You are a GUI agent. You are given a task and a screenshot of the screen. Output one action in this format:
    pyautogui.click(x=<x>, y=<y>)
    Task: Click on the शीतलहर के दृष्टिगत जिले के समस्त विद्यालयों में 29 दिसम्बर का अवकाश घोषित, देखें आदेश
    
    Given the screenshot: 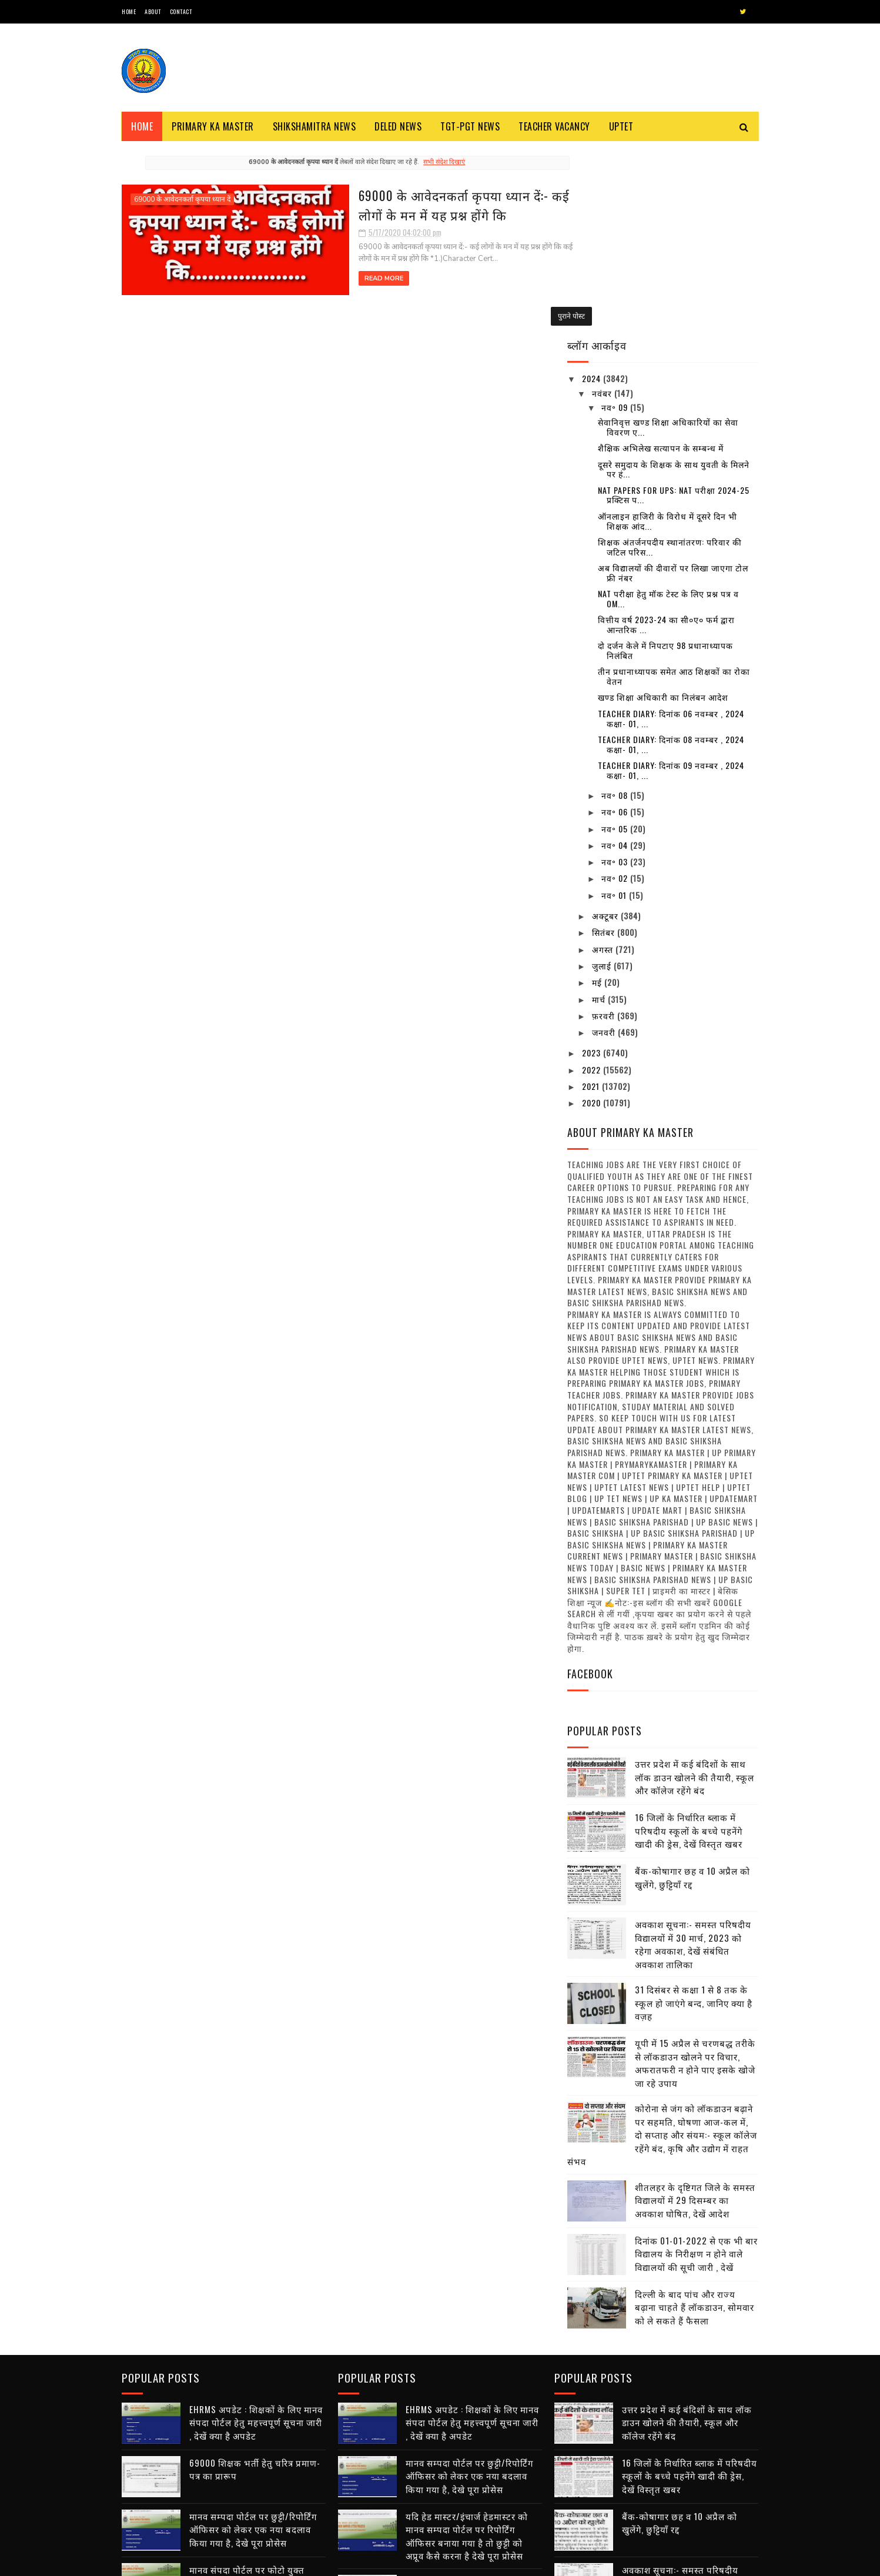 What is the action you would take?
    pyautogui.click(x=695, y=2012)
    